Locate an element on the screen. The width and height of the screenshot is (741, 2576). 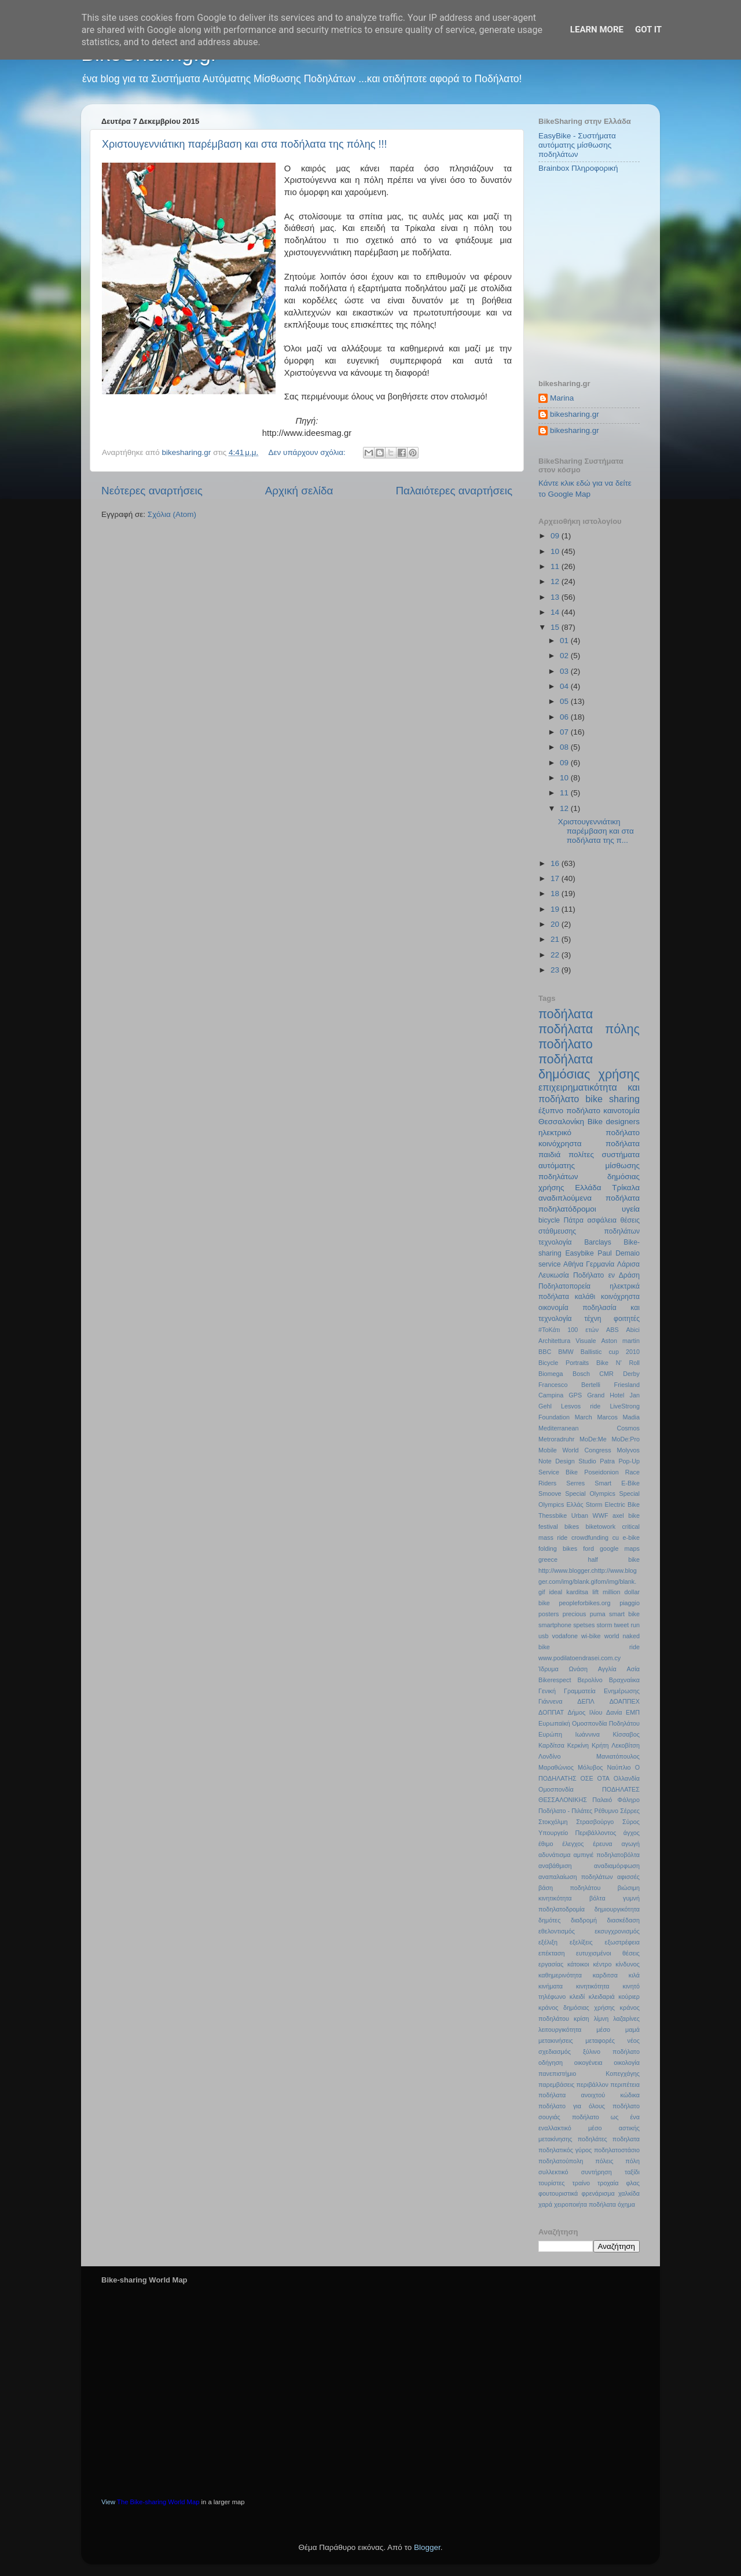
ηλεκτρικό ποδήλατο is located at coordinates (589, 1132).